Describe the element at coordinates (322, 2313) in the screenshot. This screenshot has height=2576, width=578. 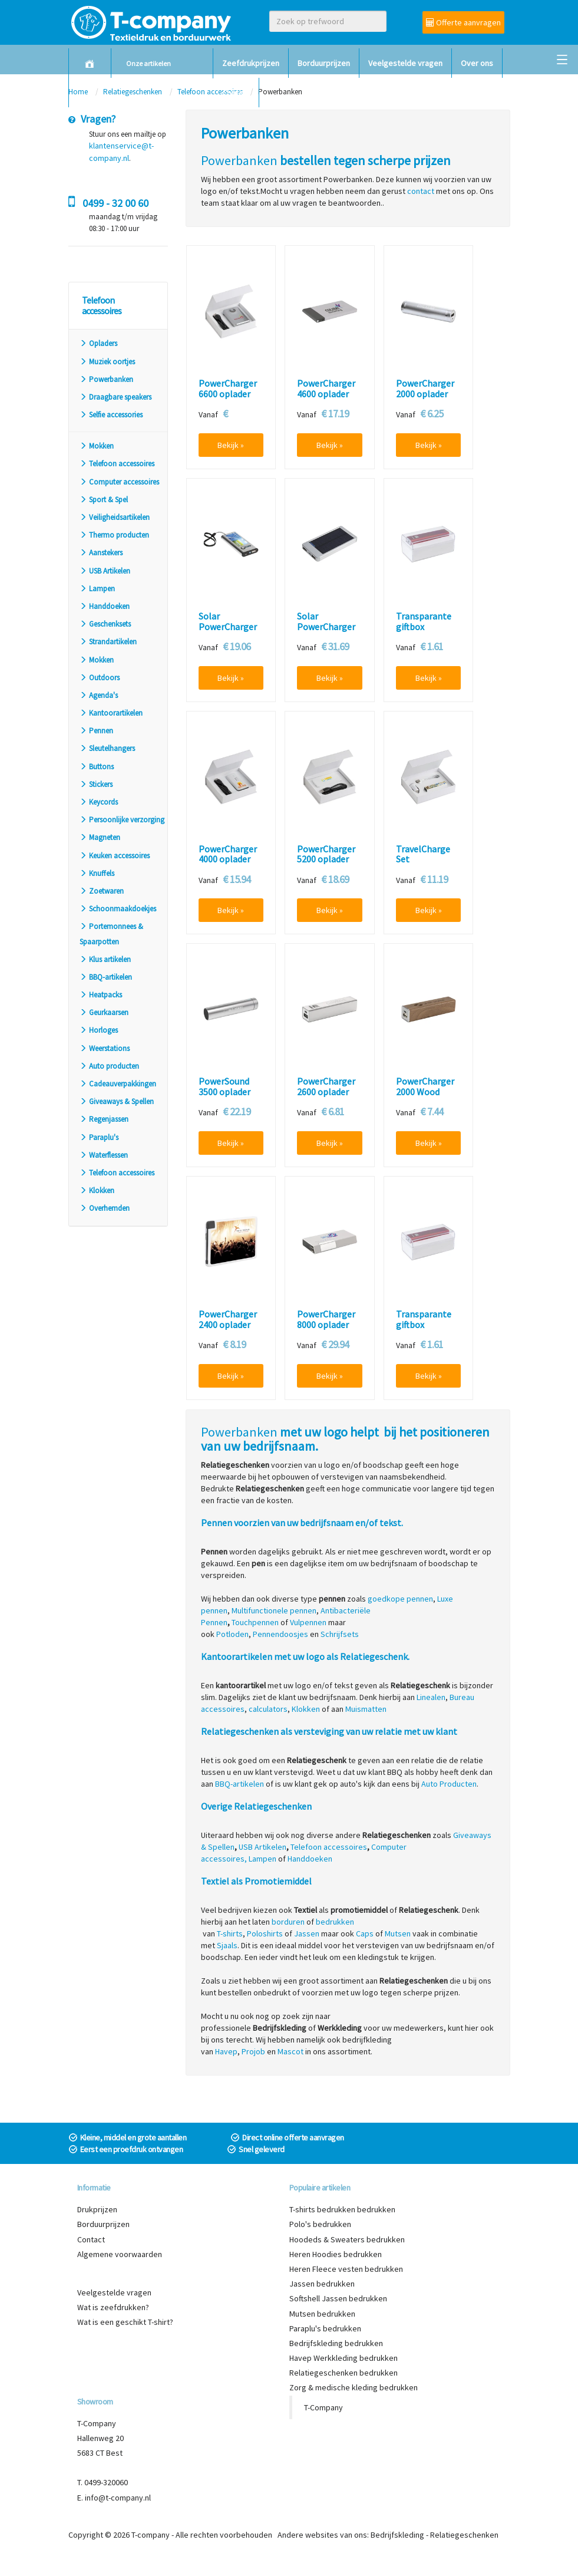
I see `Mutsen bedrukken` at that location.